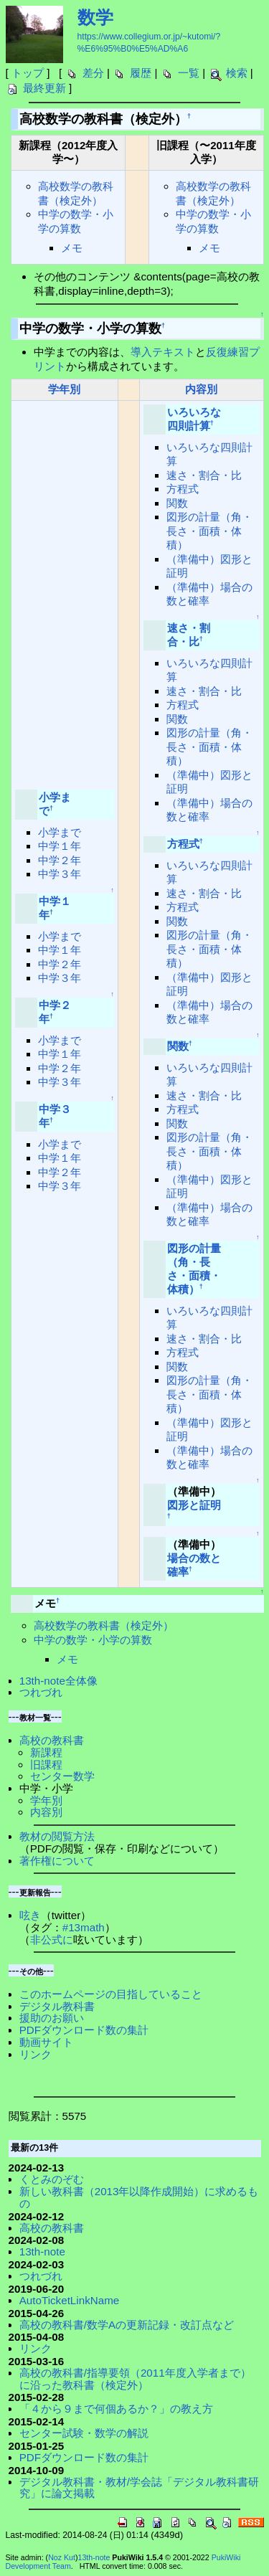 The height and width of the screenshot is (2576, 269). Describe the element at coordinates (35, 2054) in the screenshot. I see `リンク` at that location.